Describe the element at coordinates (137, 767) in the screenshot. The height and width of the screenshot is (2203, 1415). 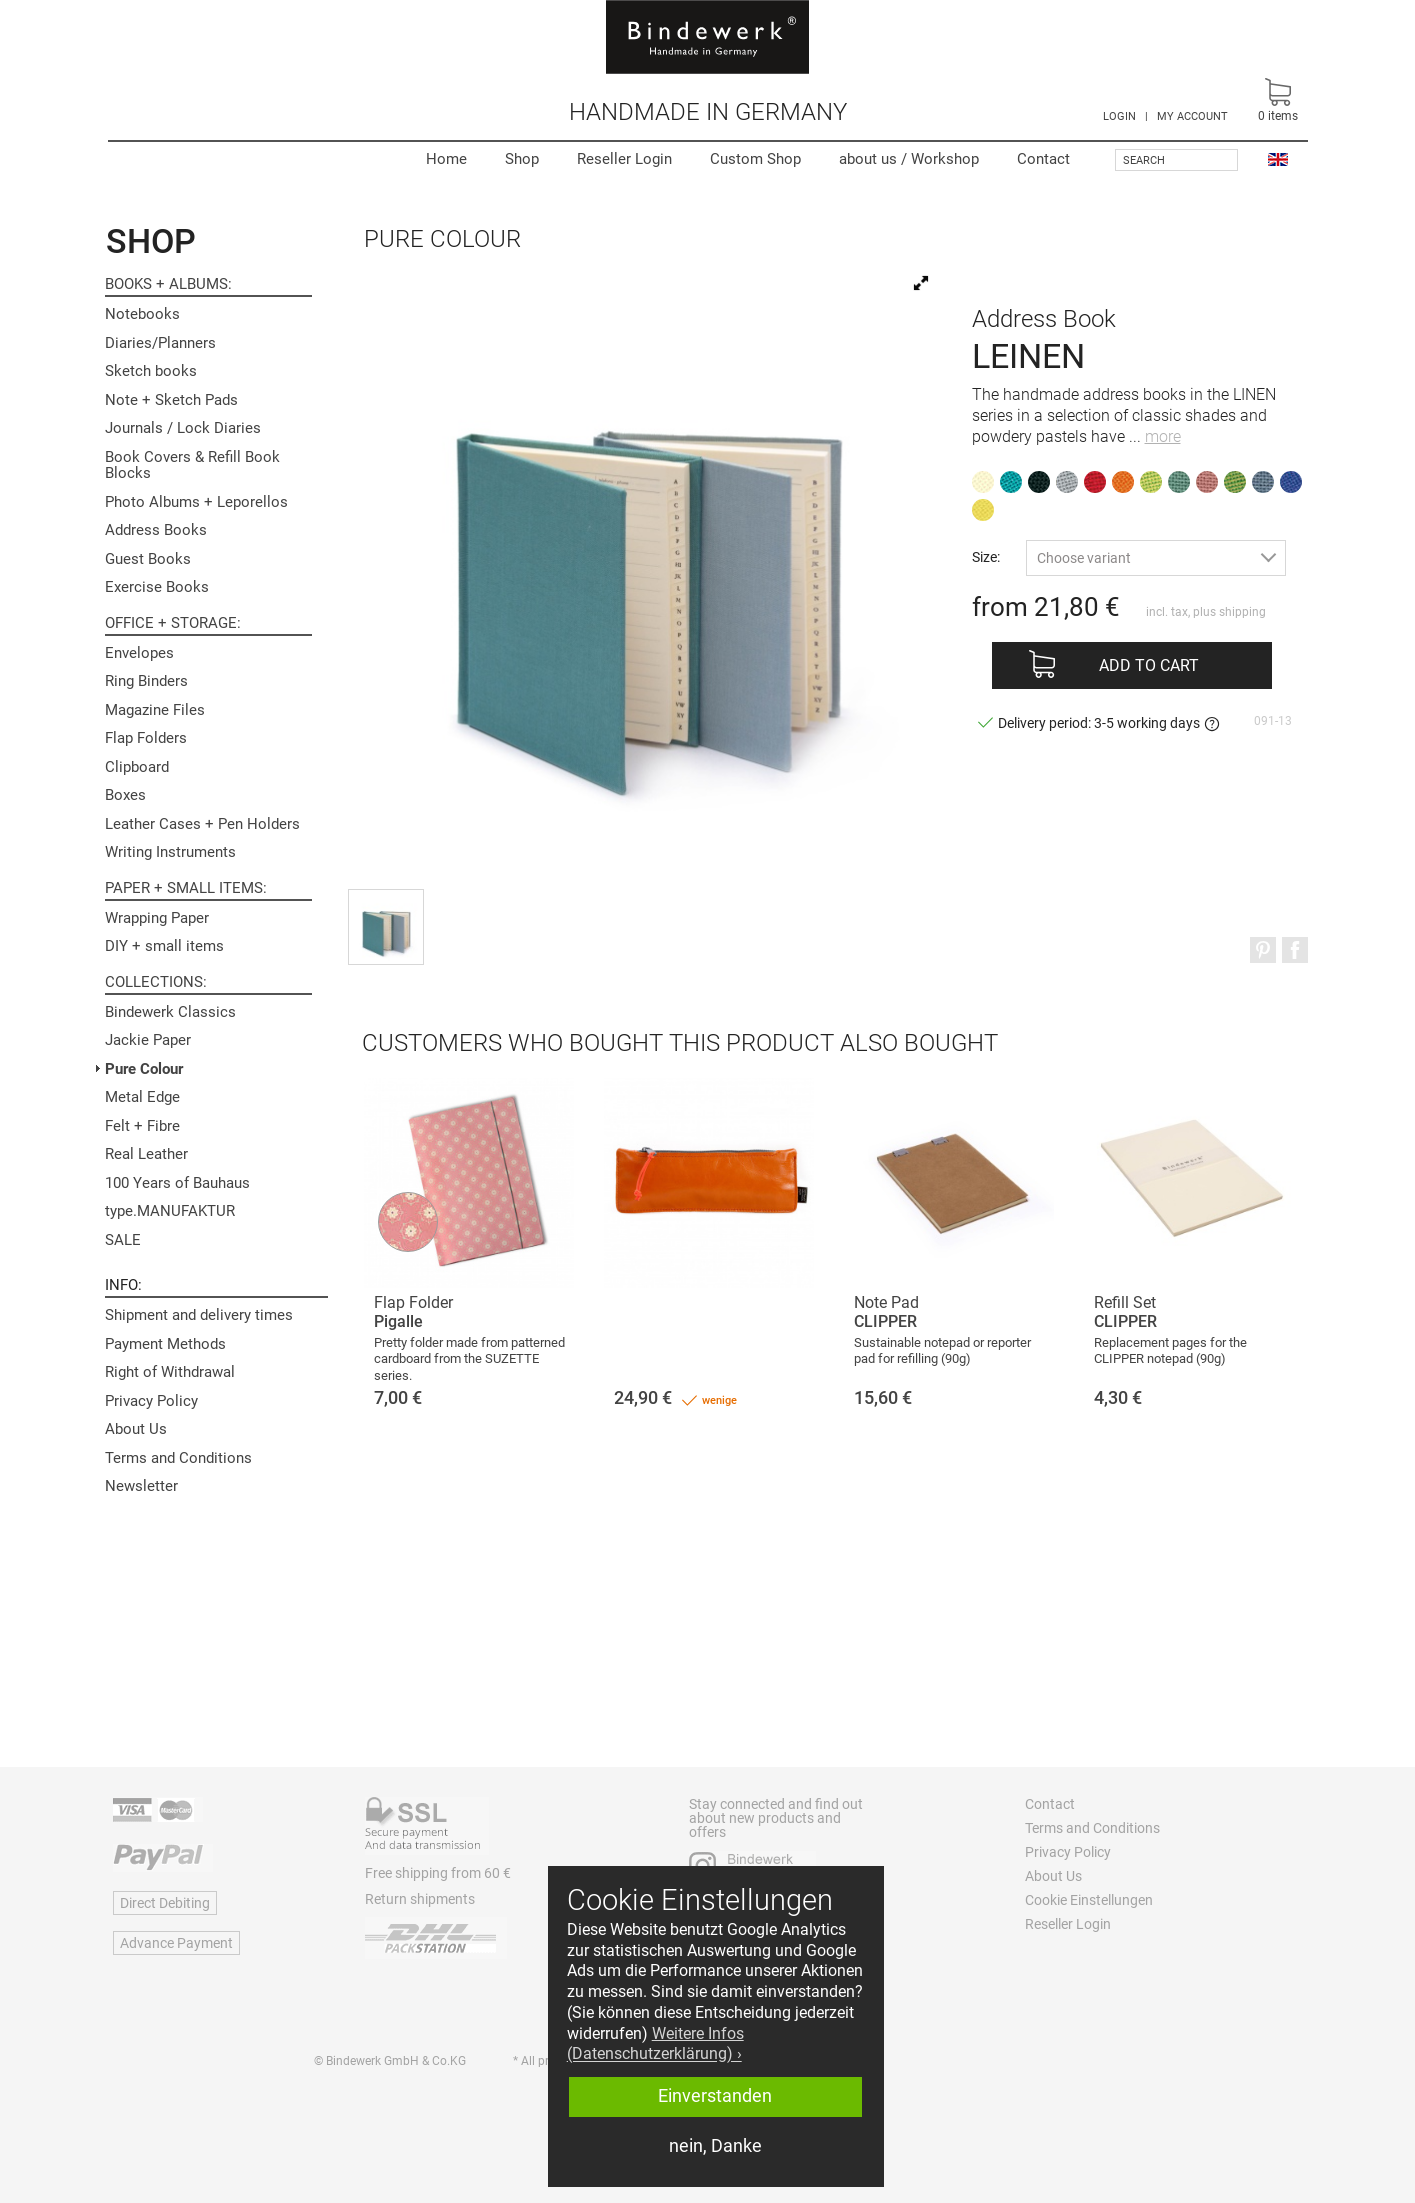
I see `Clipboard` at that location.